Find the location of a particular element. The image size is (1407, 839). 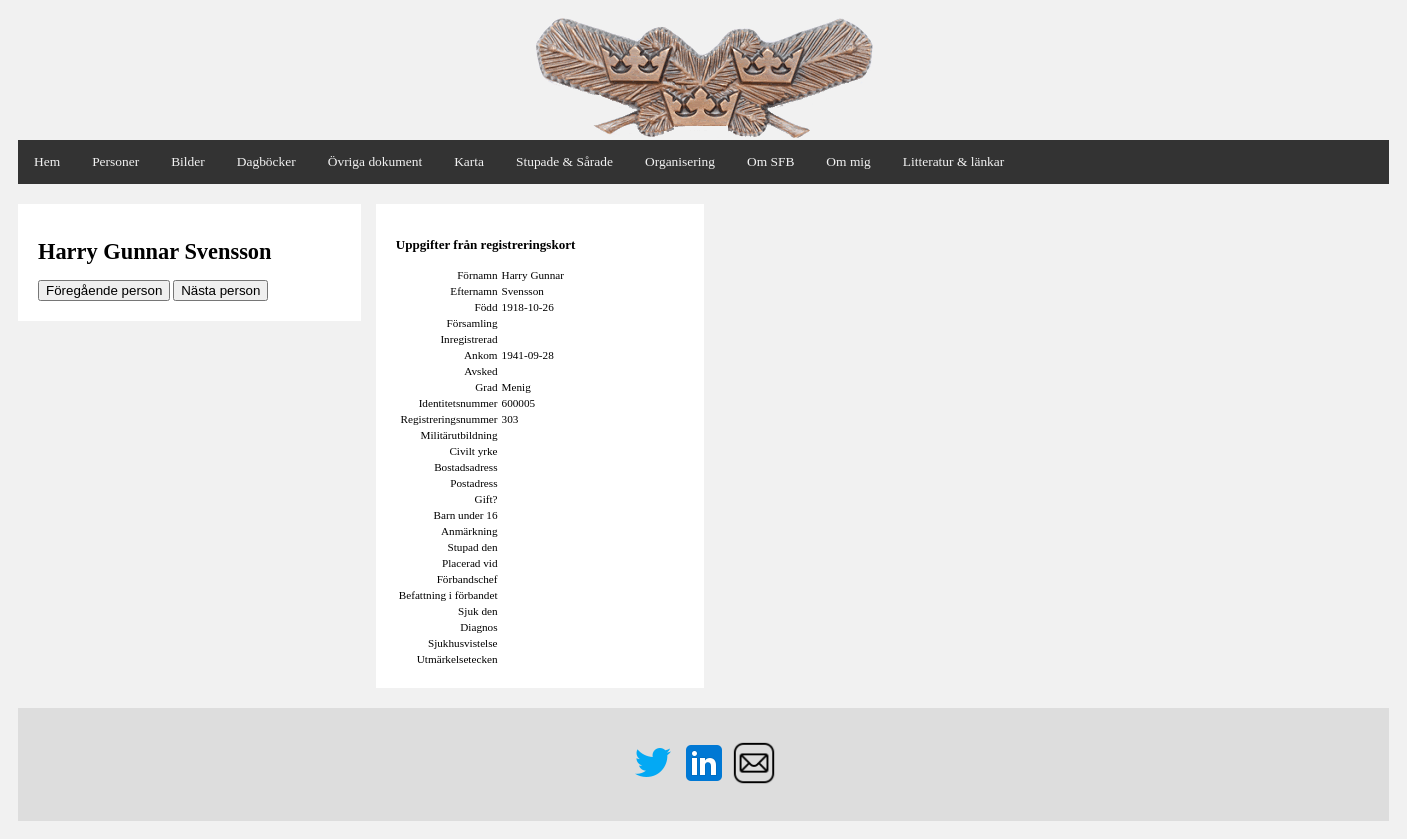

Övriga dokument is located at coordinates (375, 161).